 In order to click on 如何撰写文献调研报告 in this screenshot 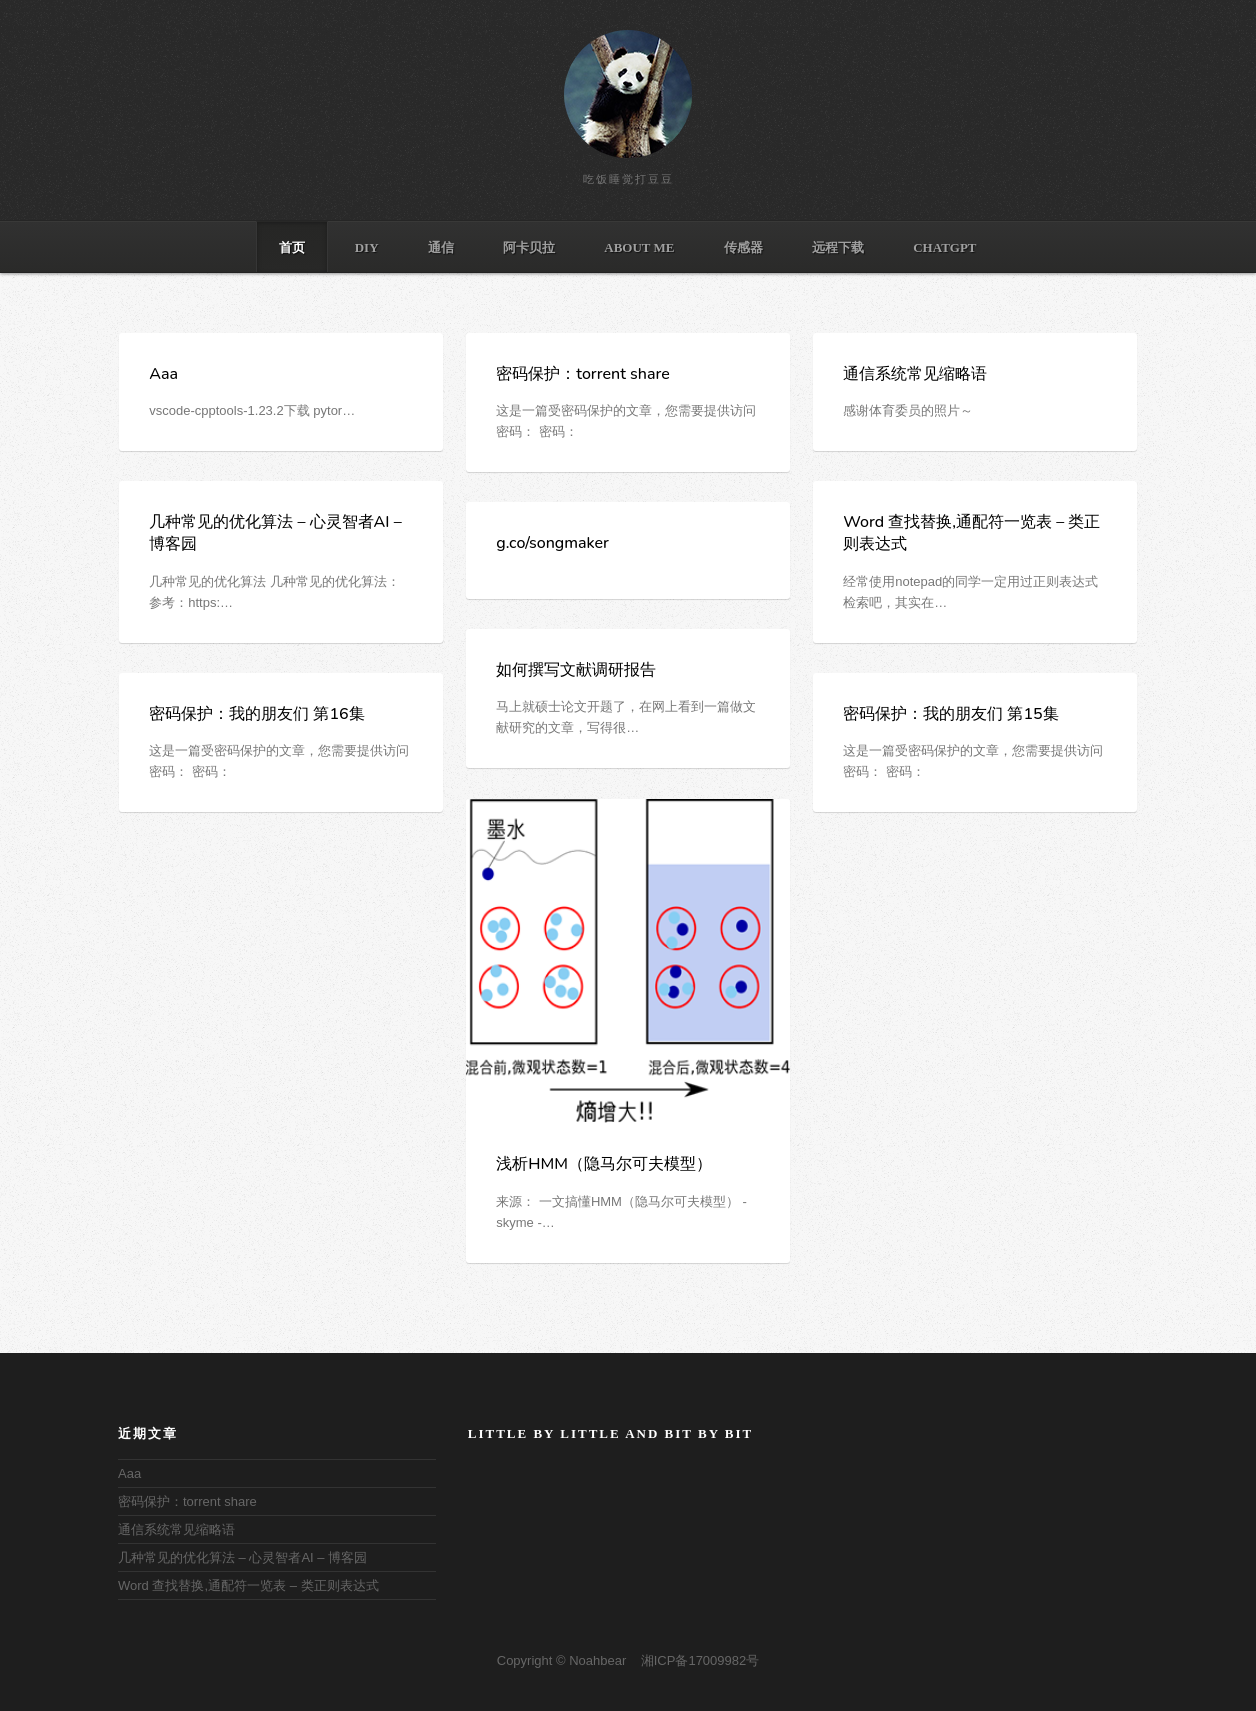, I will do `click(576, 670)`.